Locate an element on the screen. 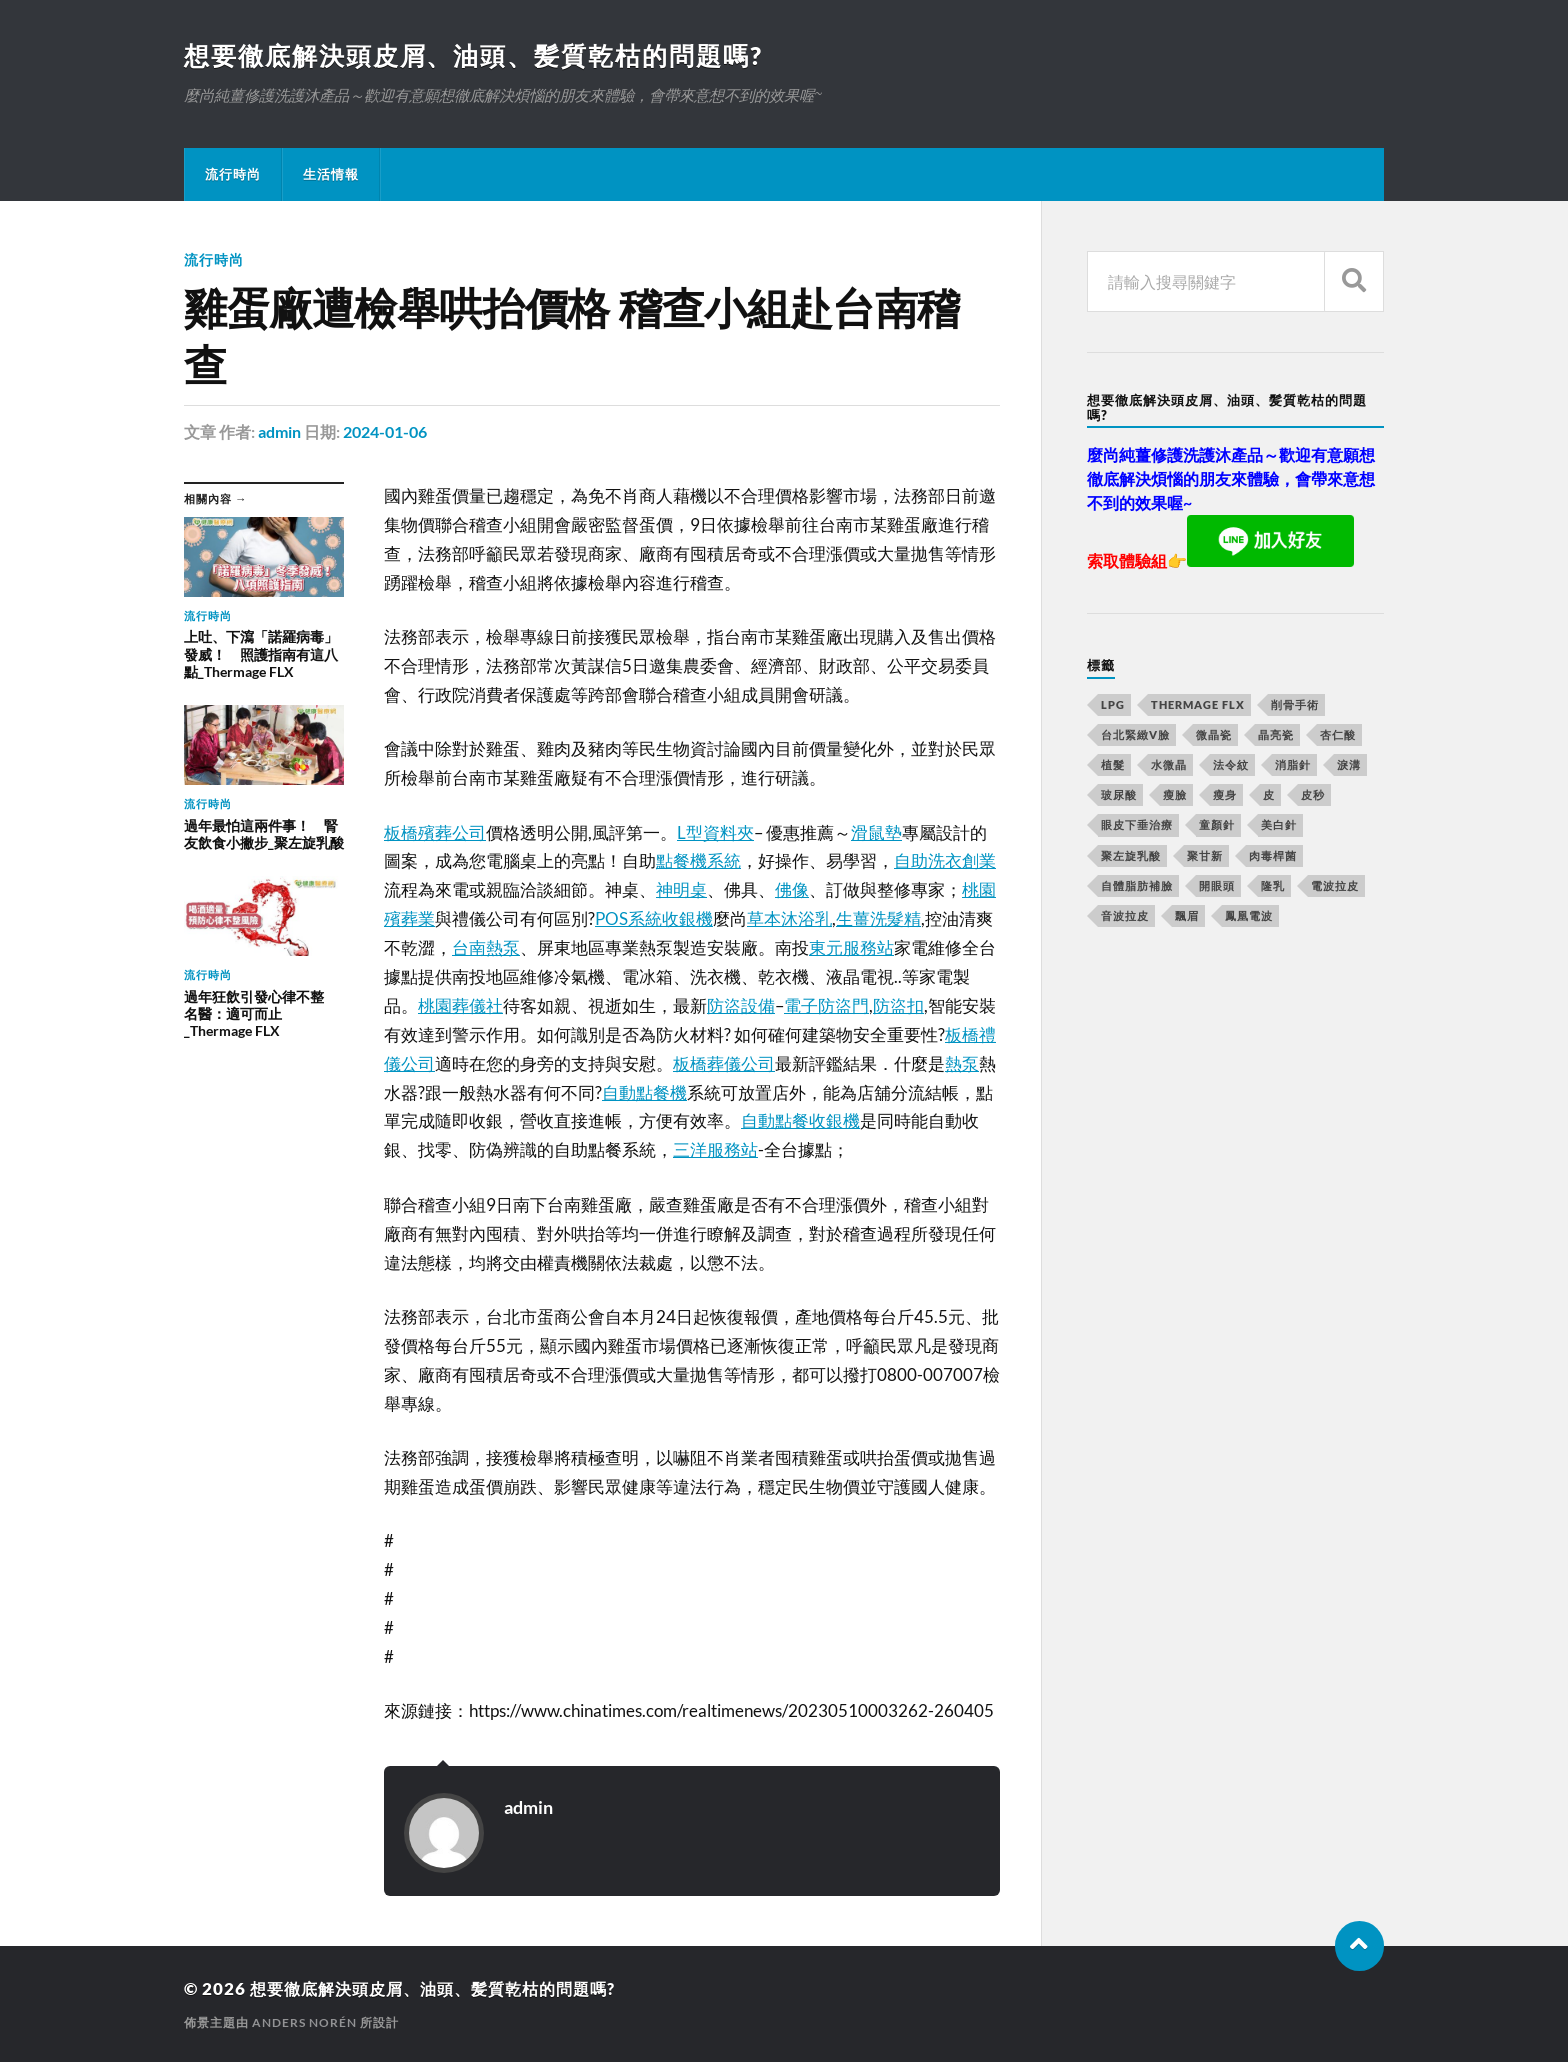 Image resolution: width=1568 pixels, height=2062 pixels. 生活情報 is located at coordinates (331, 175).